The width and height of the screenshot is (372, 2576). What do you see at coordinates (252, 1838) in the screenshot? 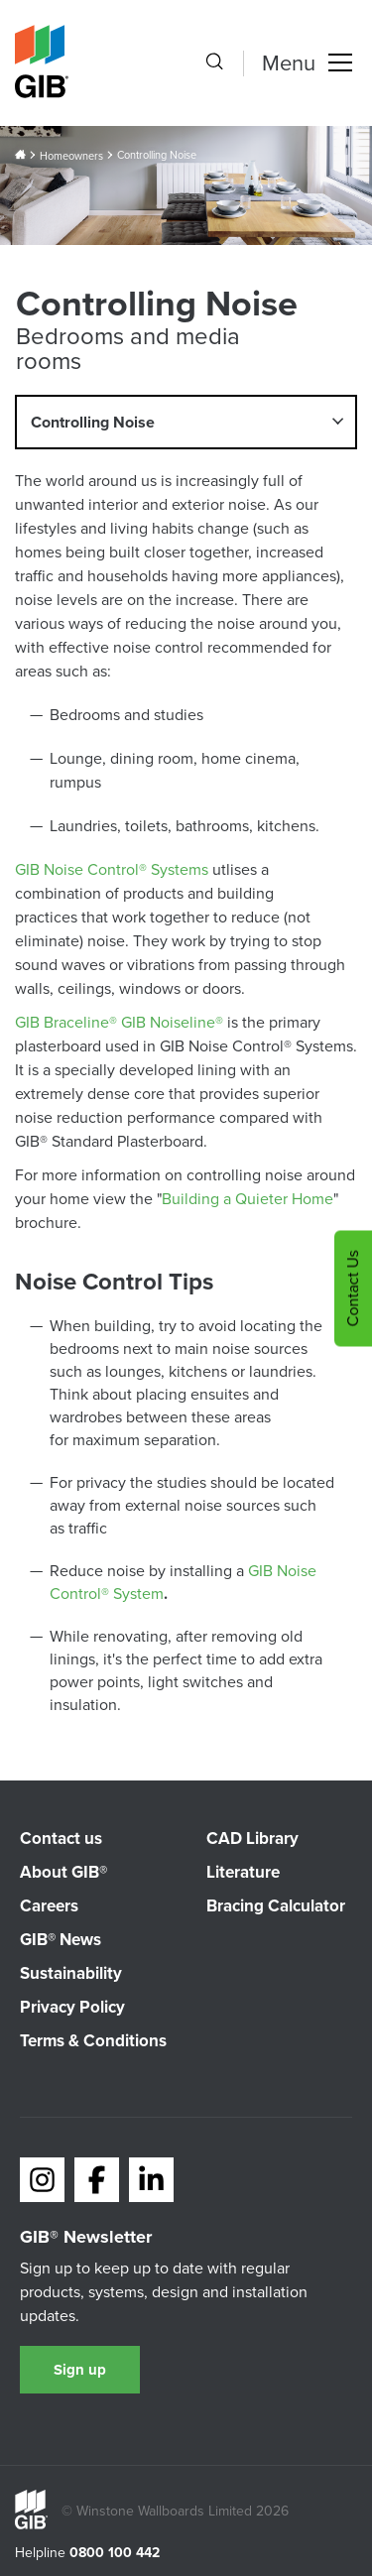
I see `CAD Library` at bounding box center [252, 1838].